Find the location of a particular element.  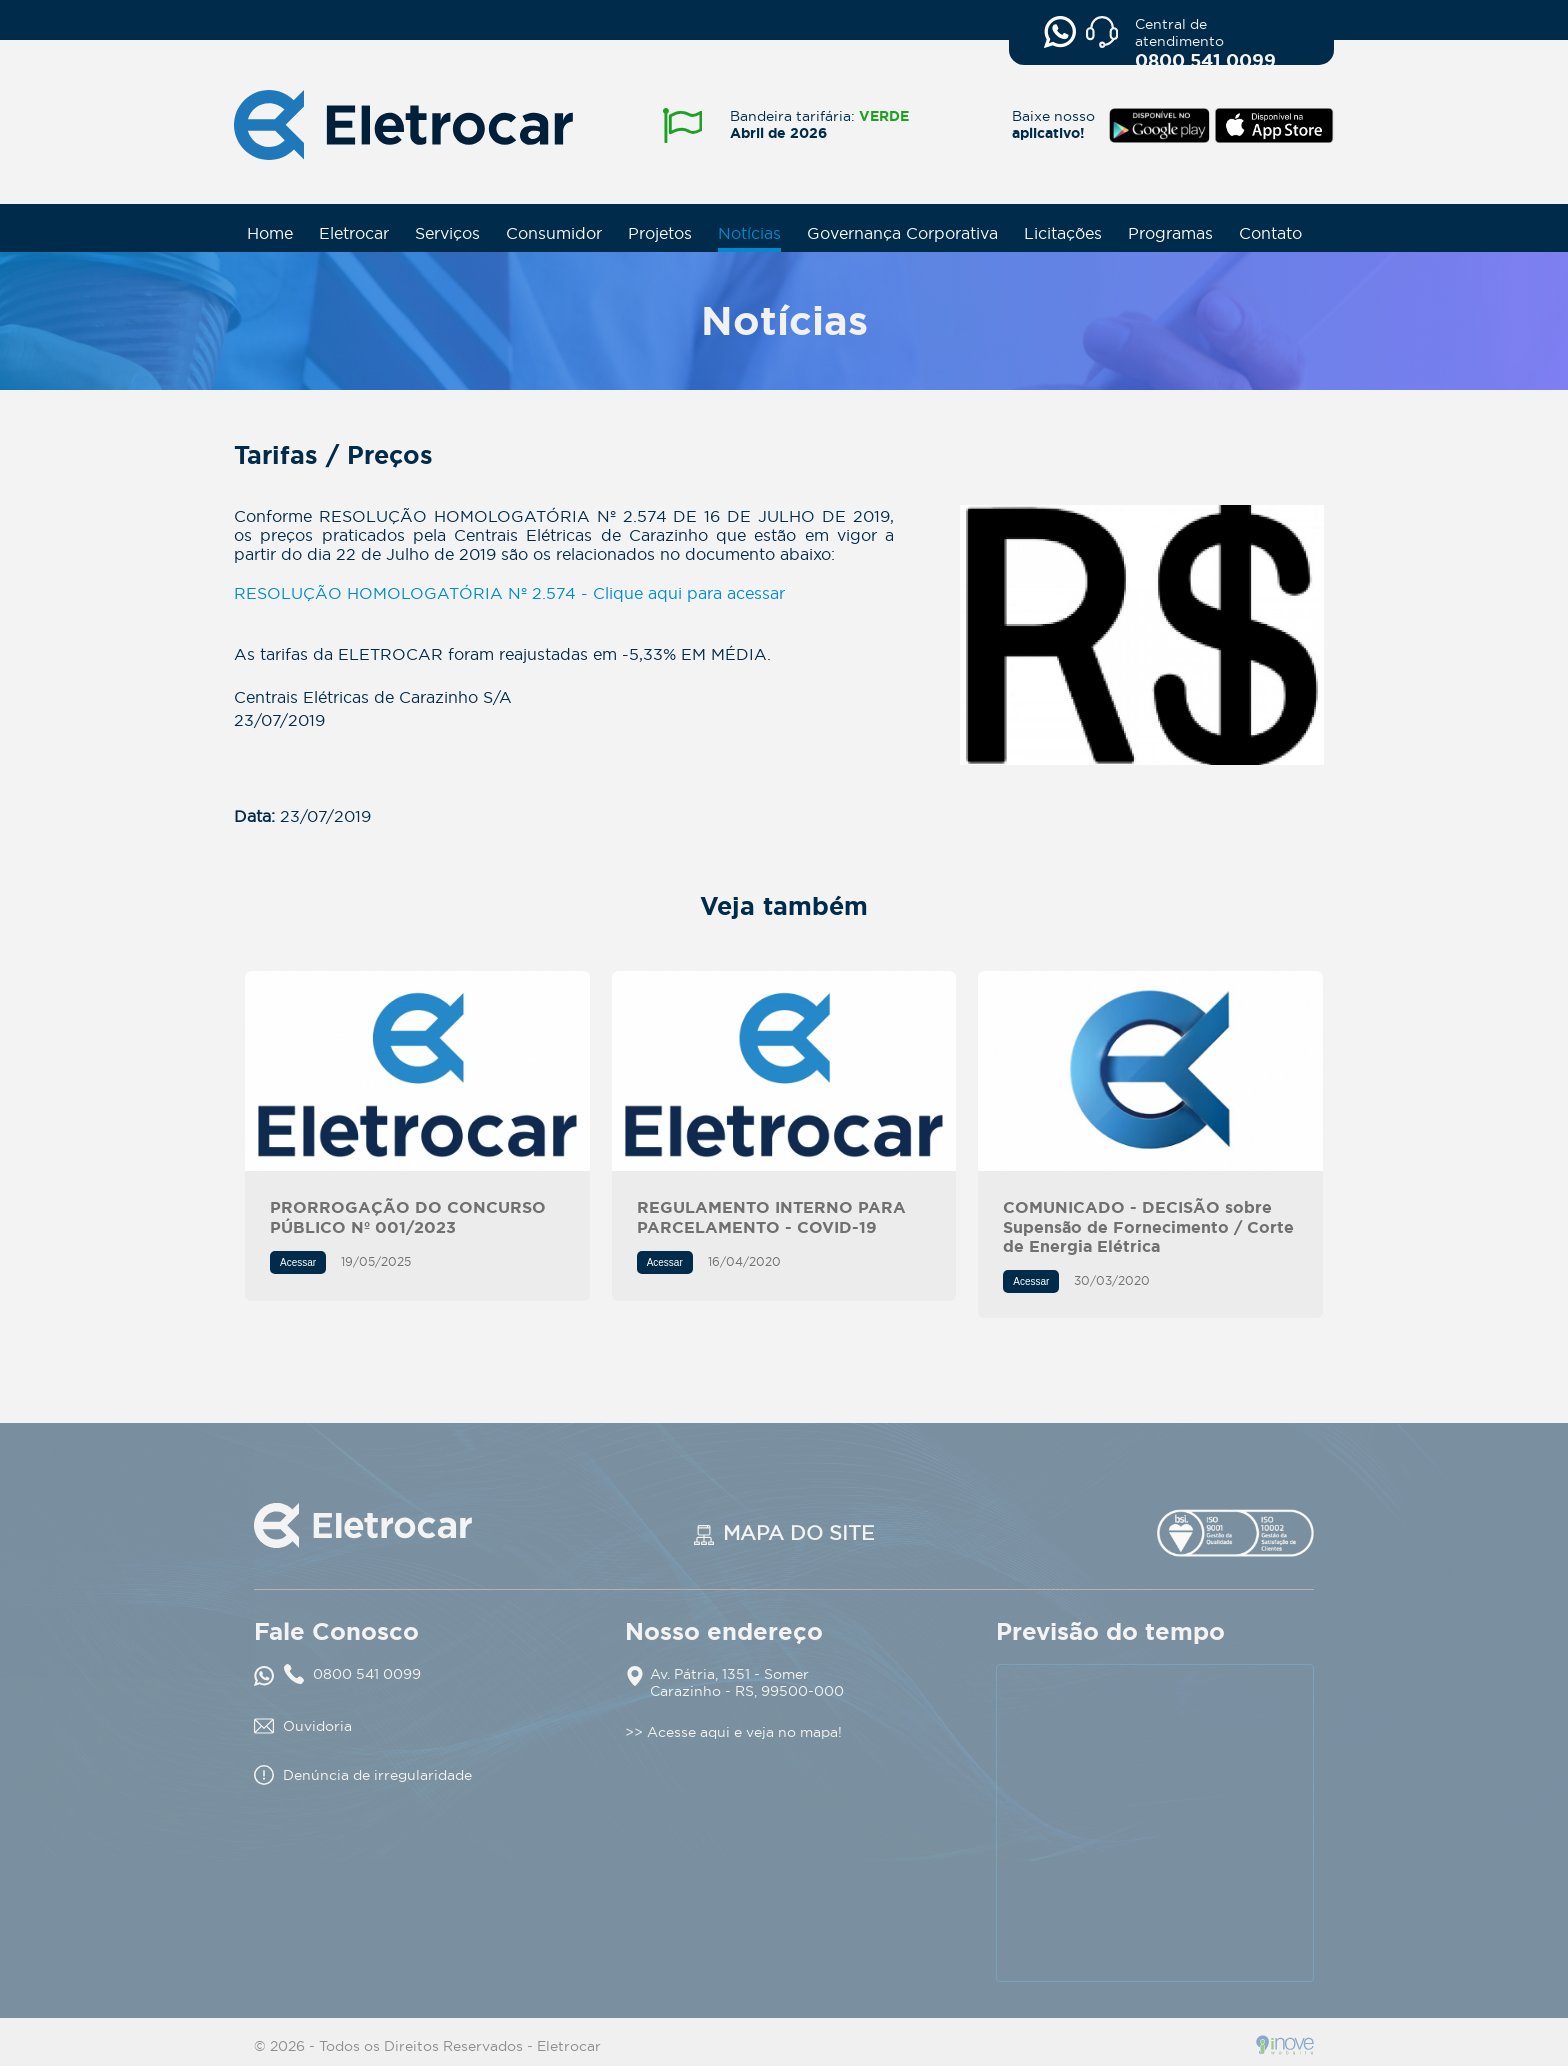

PRORROGAÇÃO DO CONCURSO PÚBLICO Nº 001/2023 is located at coordinates (417, 1071).